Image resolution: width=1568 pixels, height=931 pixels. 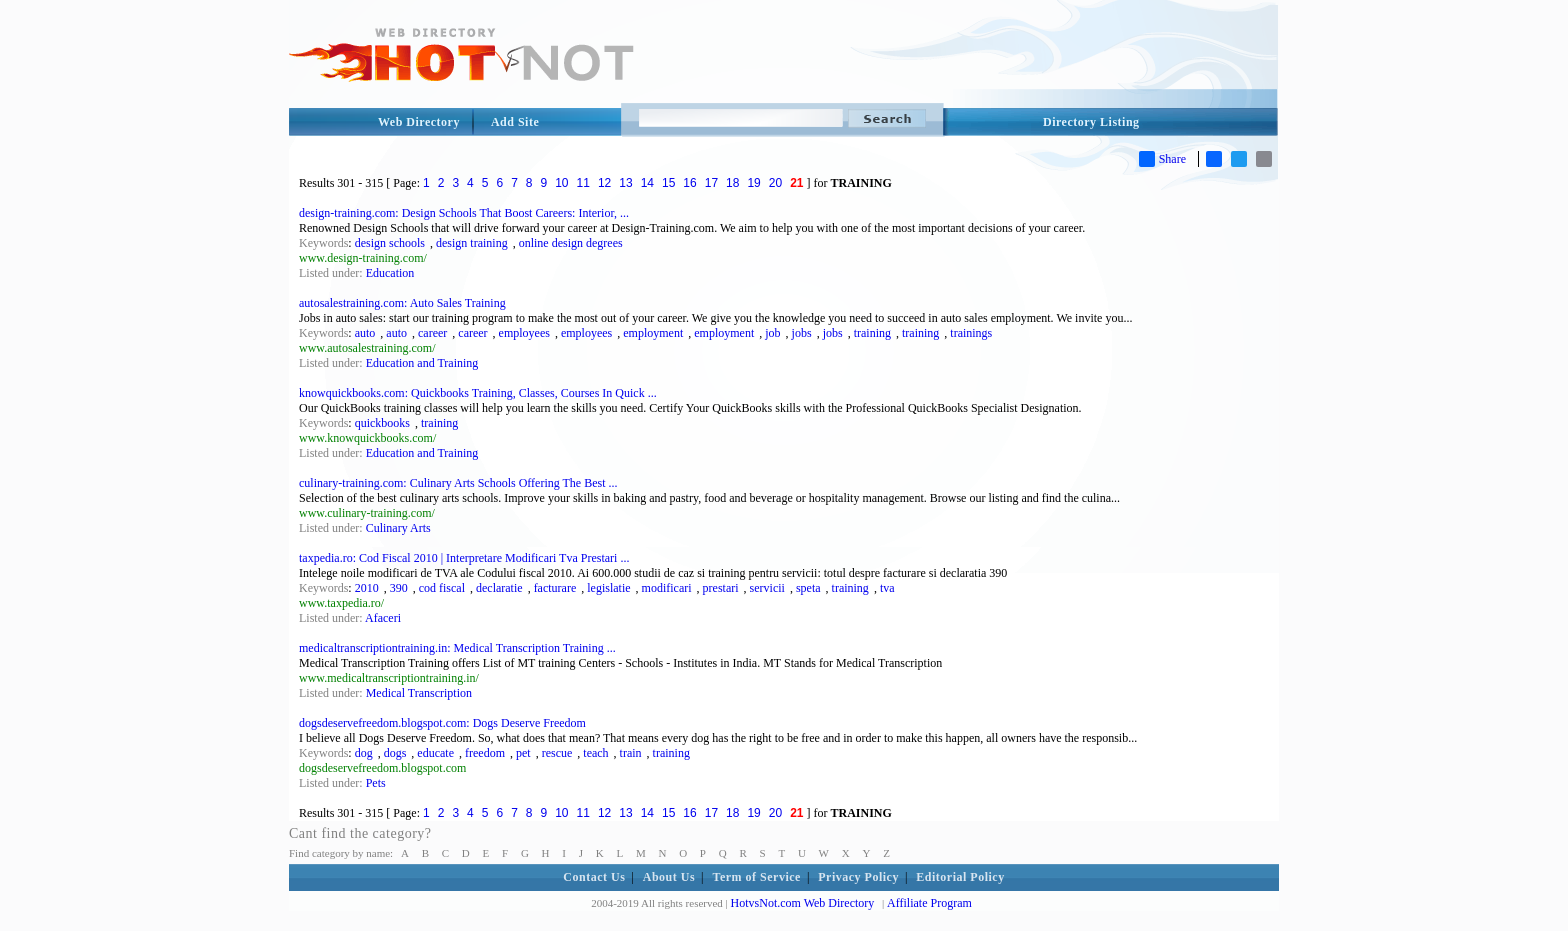 What do you see at coordinates (647, 183) in the screenshot?
I see `14` at bounding box center [647, 183].